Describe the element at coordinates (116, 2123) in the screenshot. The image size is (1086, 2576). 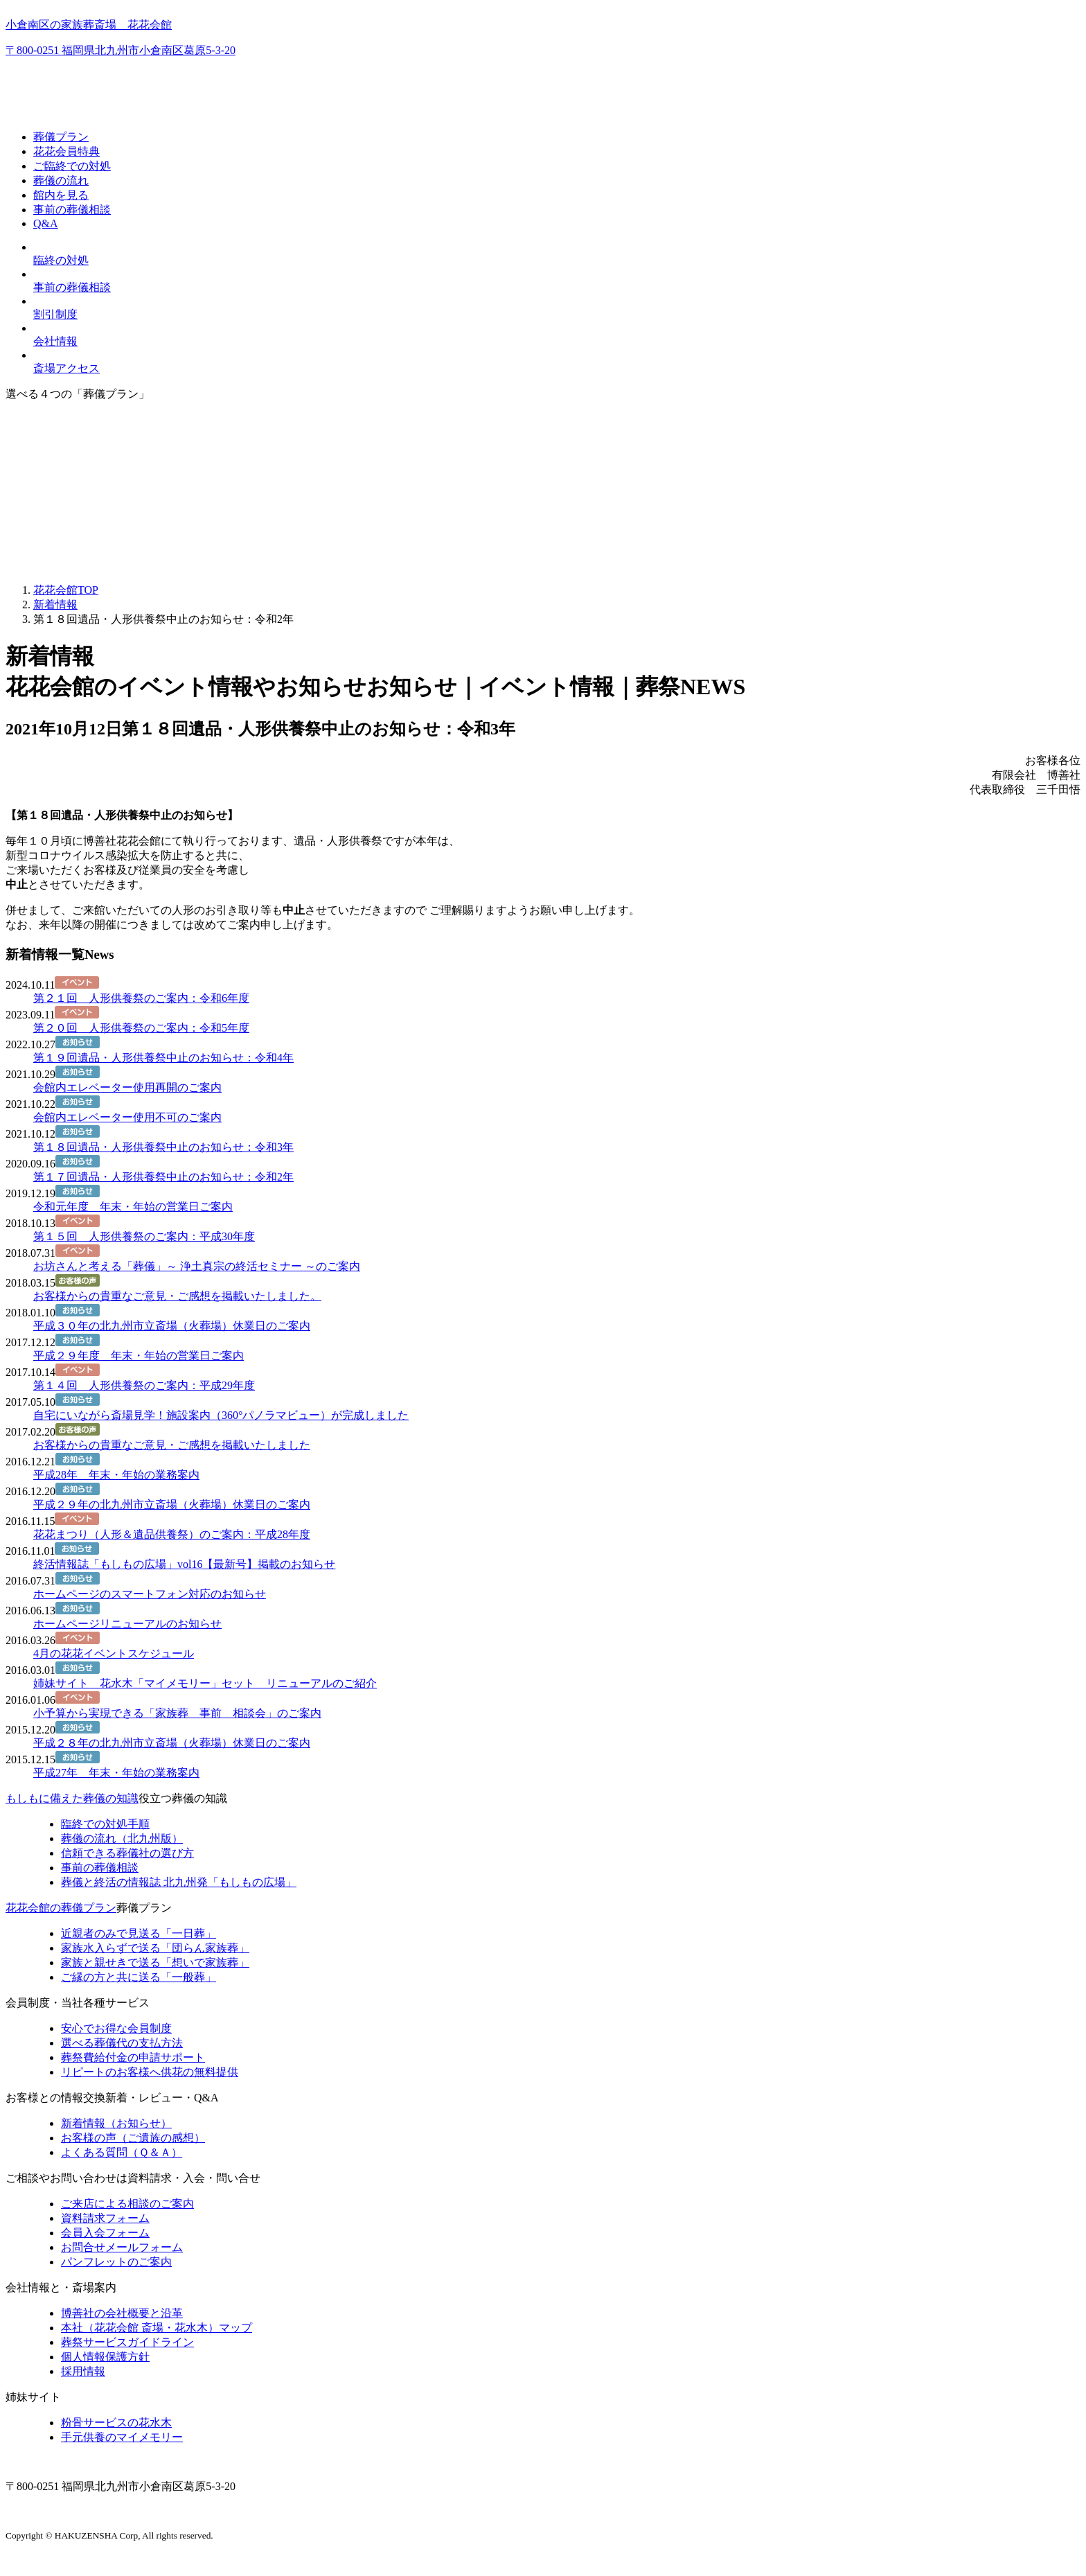
I see `新着情報（お知らせ）` at that location.